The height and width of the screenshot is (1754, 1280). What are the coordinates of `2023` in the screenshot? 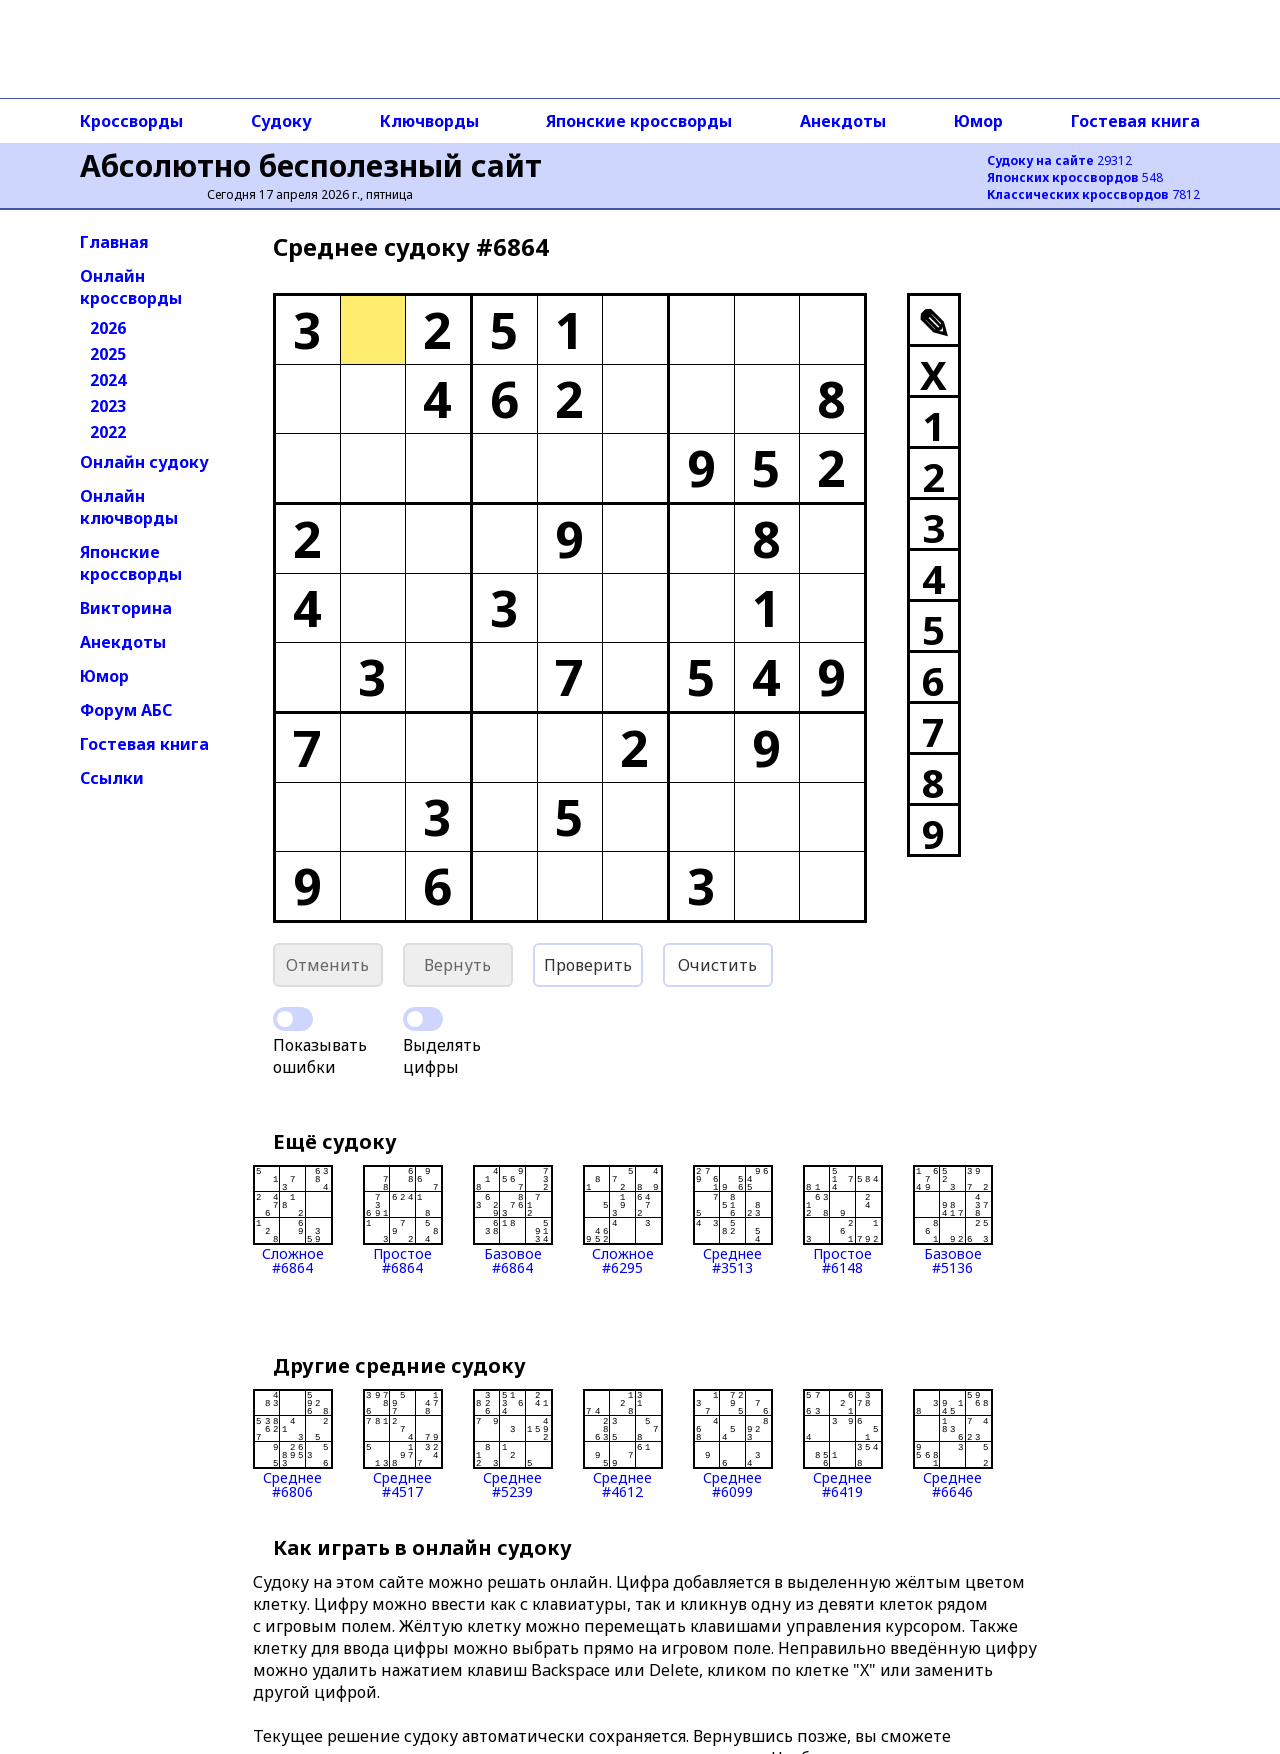 It's located at (108, 406).